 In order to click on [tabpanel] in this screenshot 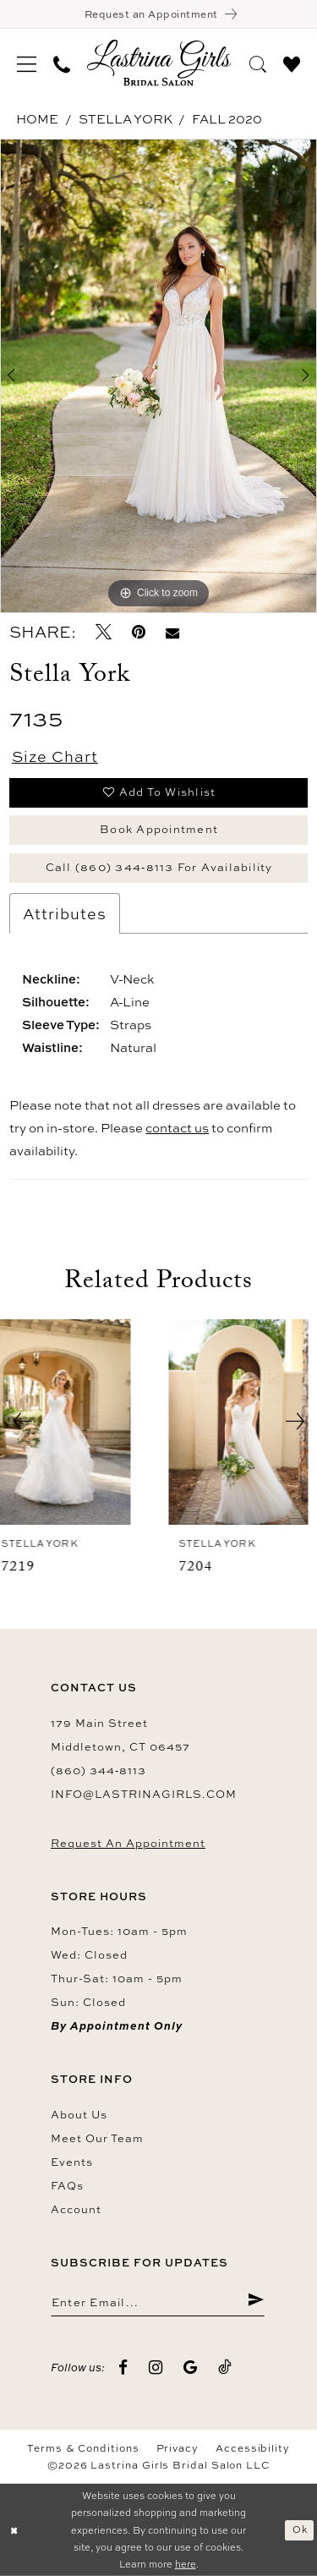, I will do `click(158, 376)`.